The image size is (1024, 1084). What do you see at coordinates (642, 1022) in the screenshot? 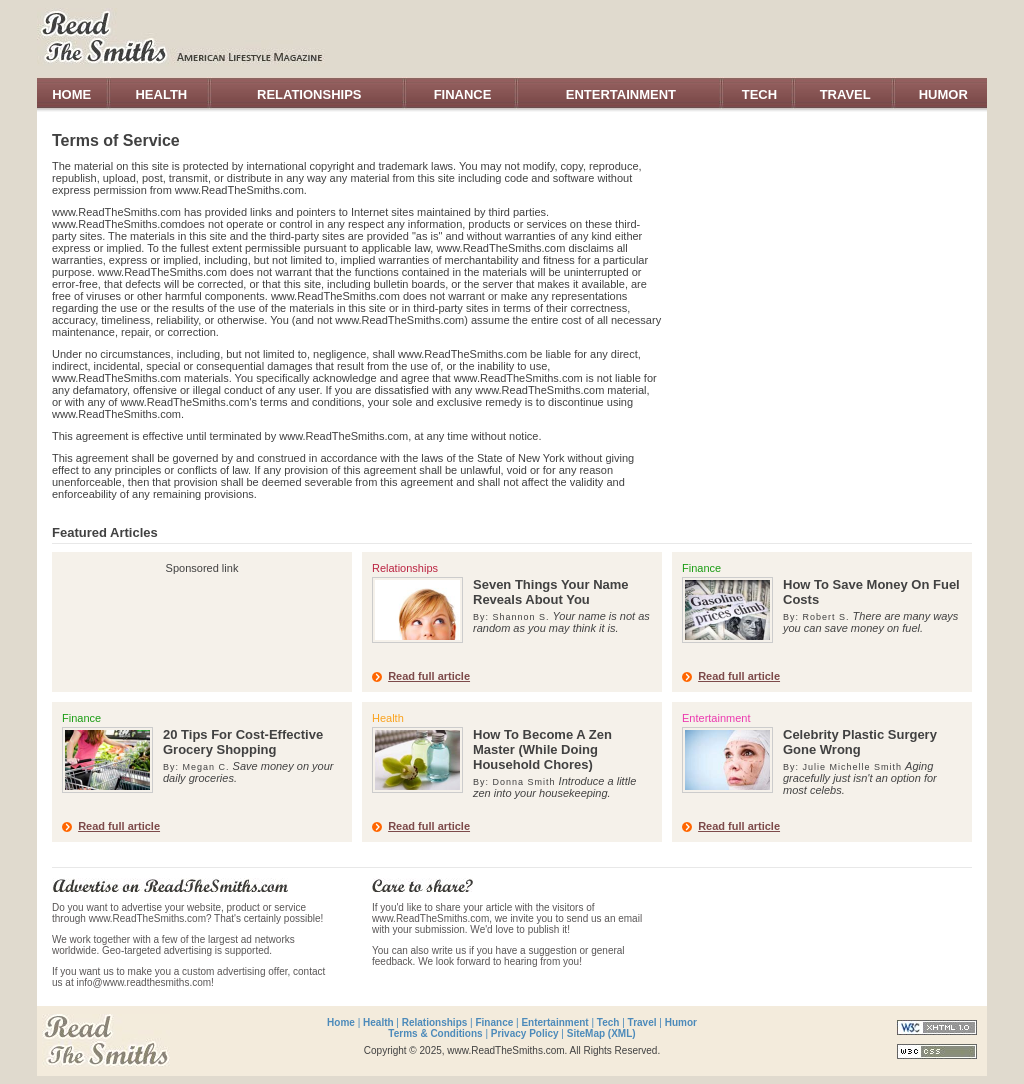
I see `Travel` at bounding box center [642, 1022].